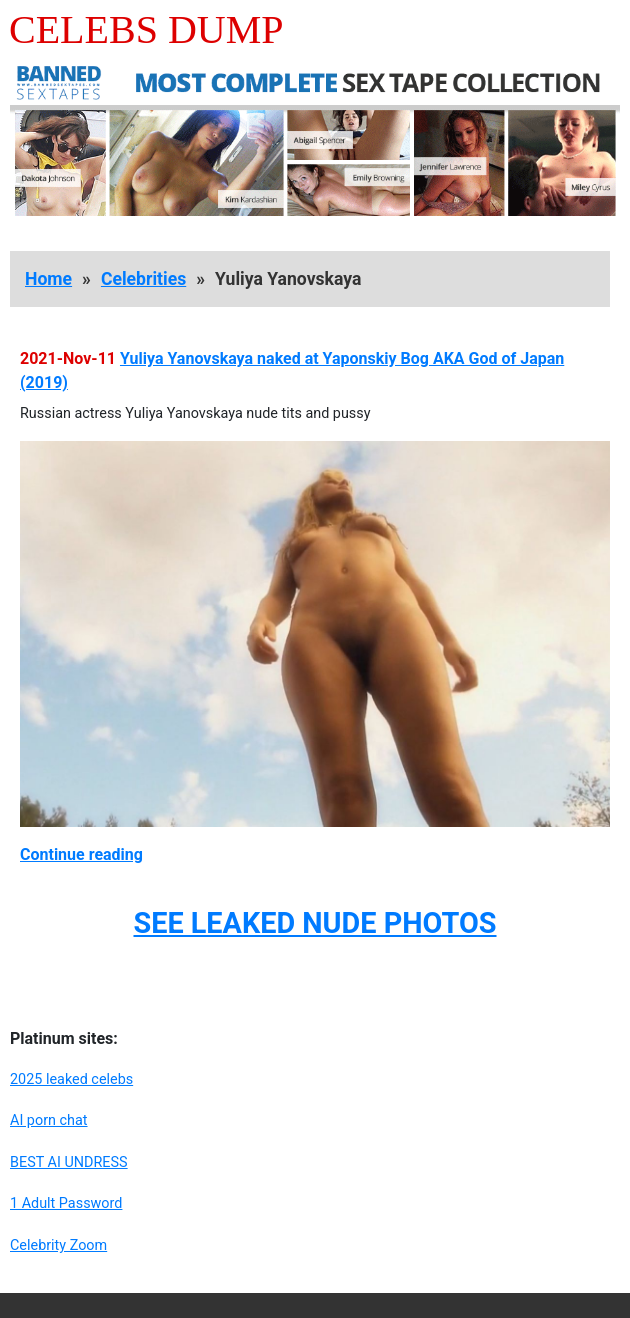 The image size is (630, 1318). What do you see at coordinates (143, 279) in the screenshot?
I see `Celebrities` at bounding box center [143, 279].